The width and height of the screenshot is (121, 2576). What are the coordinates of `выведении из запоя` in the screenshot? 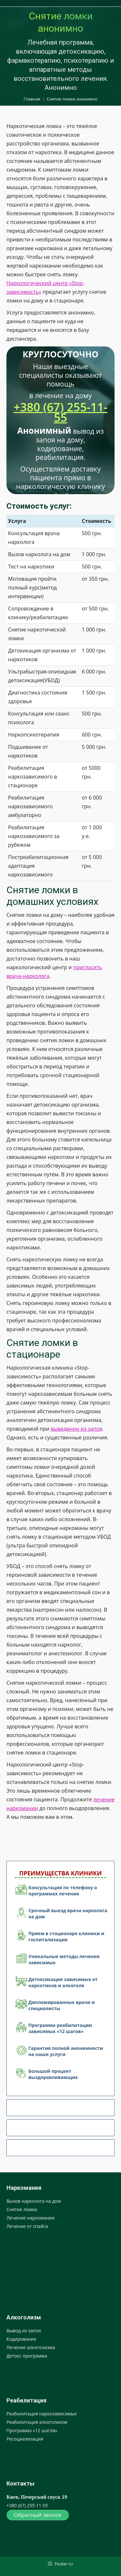 It's located at (76, 1428).